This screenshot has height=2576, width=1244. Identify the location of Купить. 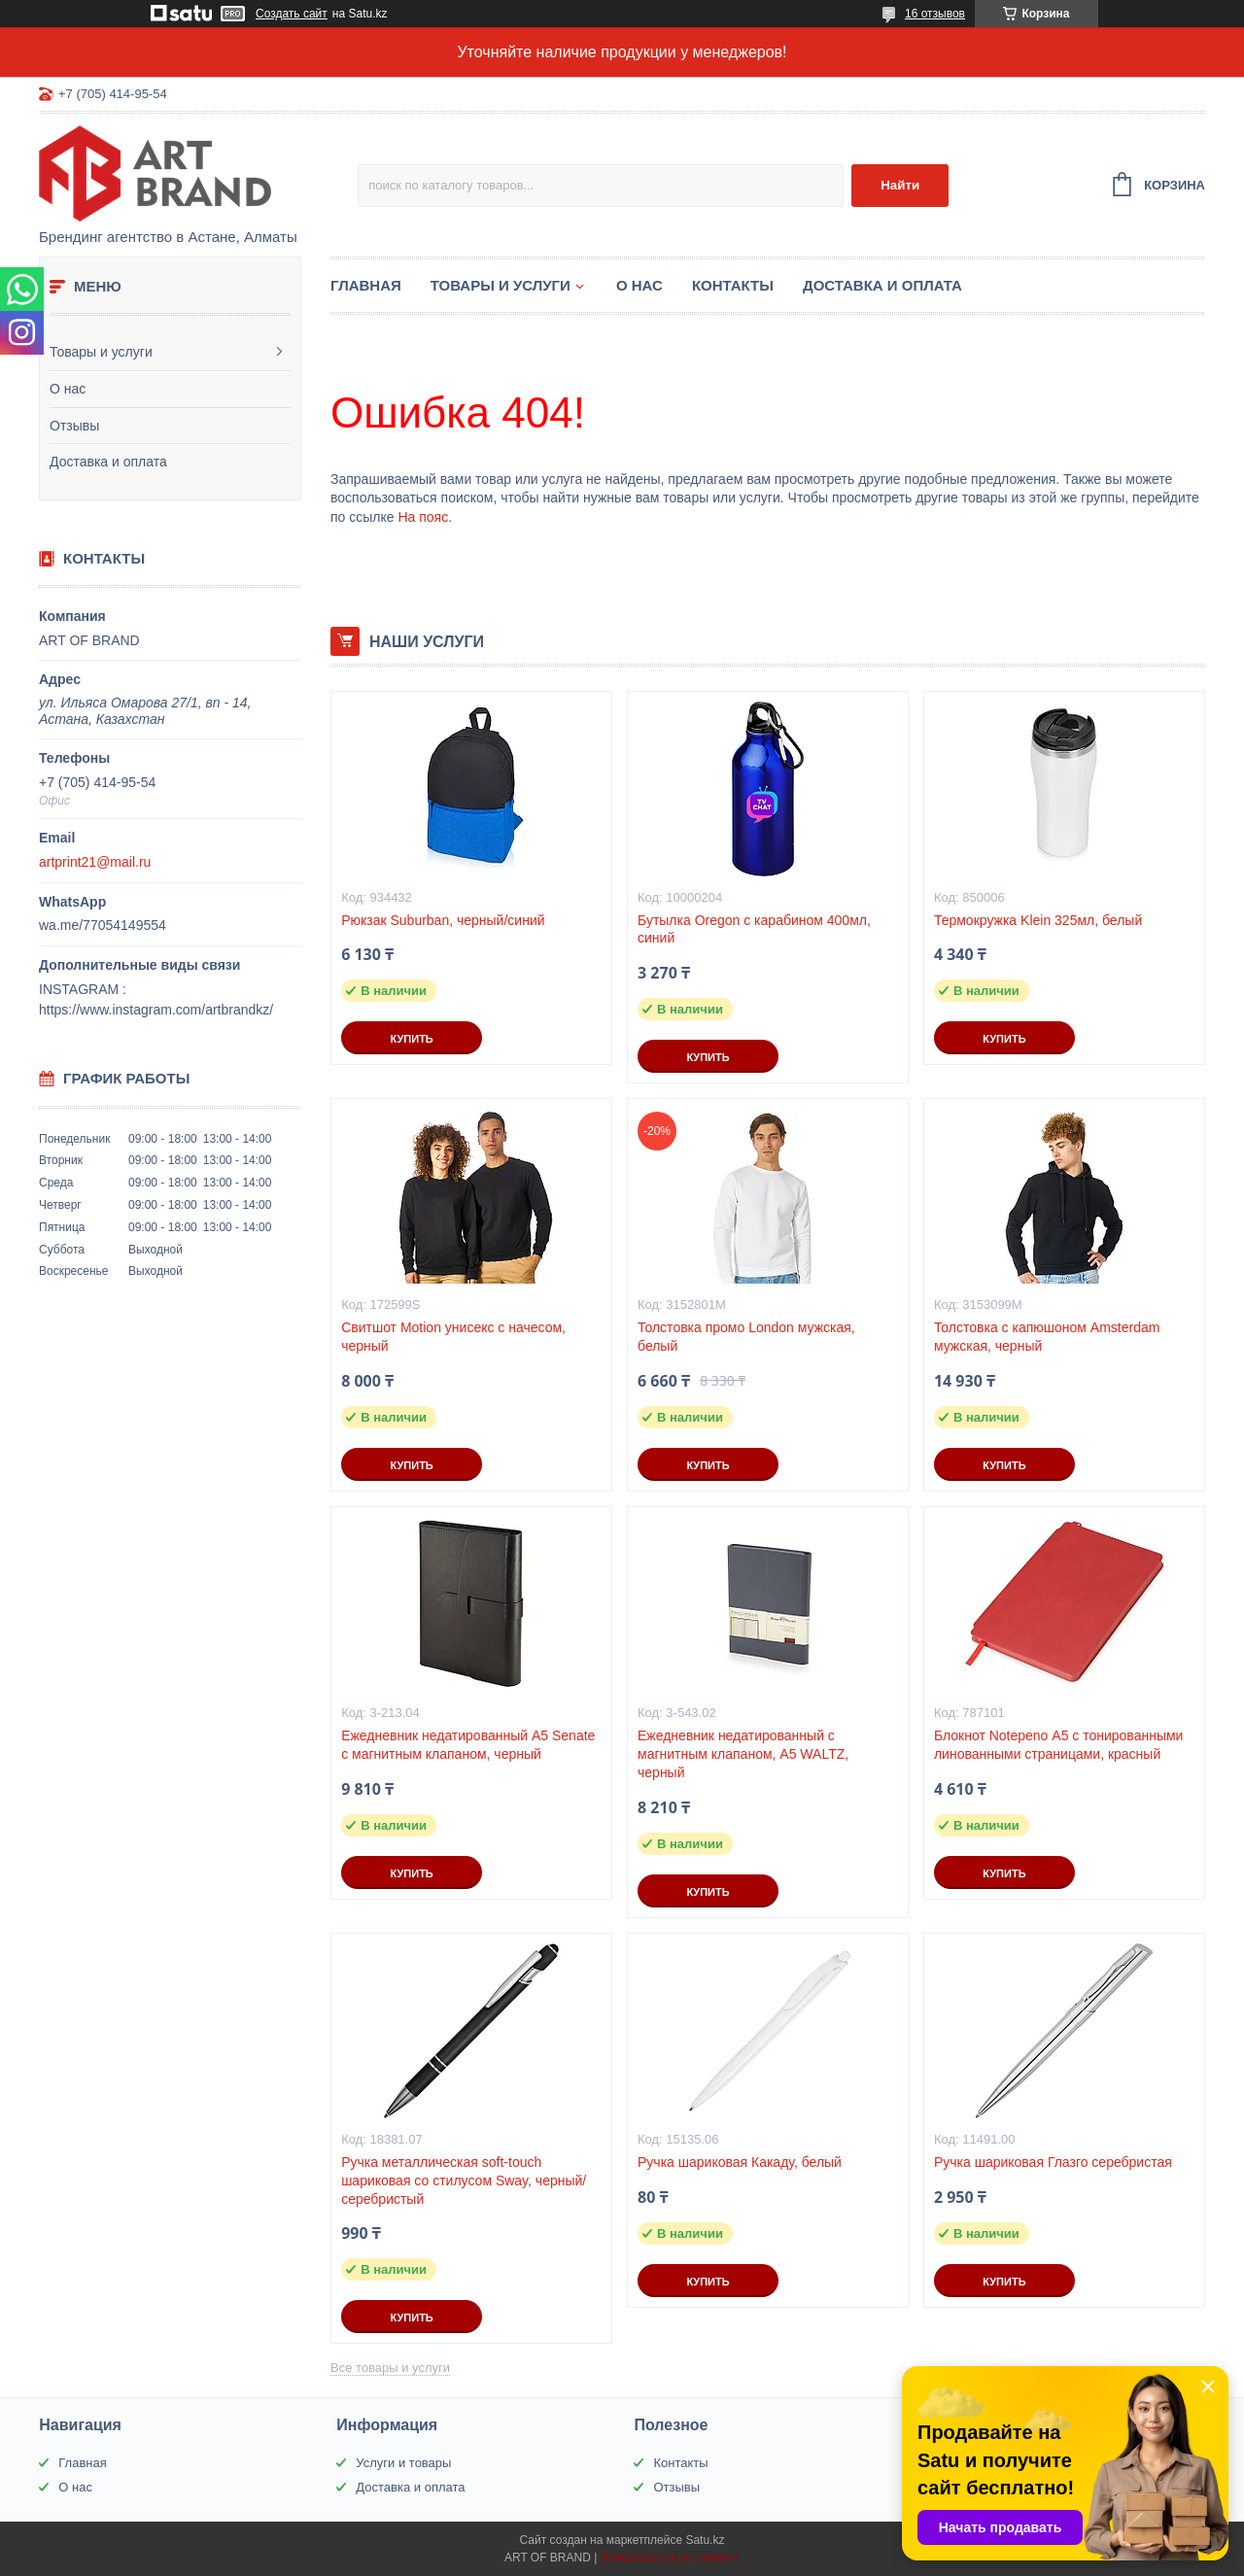
(411, 1039).